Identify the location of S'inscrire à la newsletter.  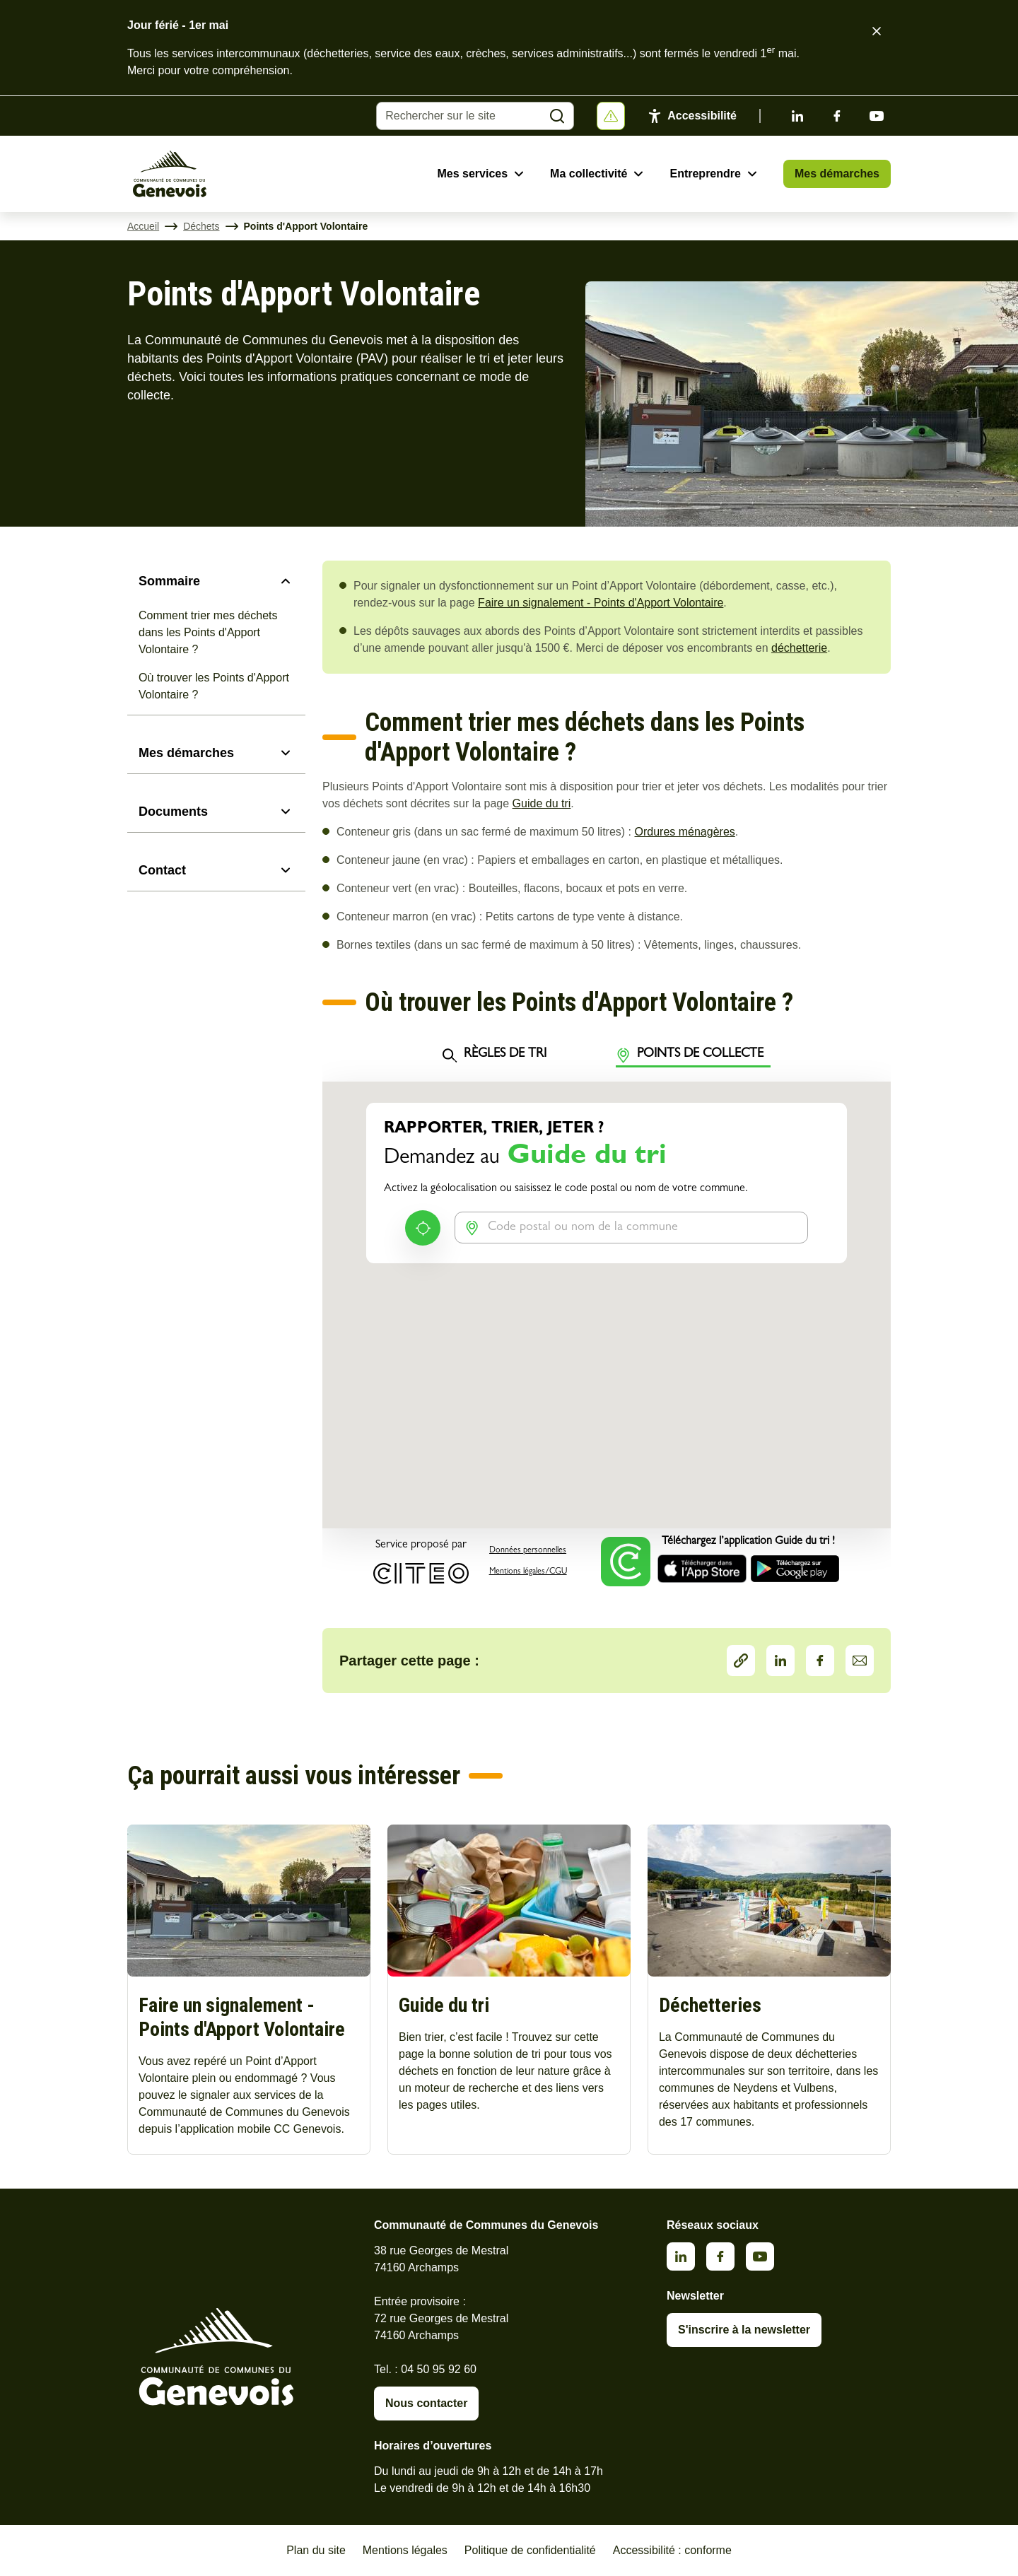
(744, 2330).